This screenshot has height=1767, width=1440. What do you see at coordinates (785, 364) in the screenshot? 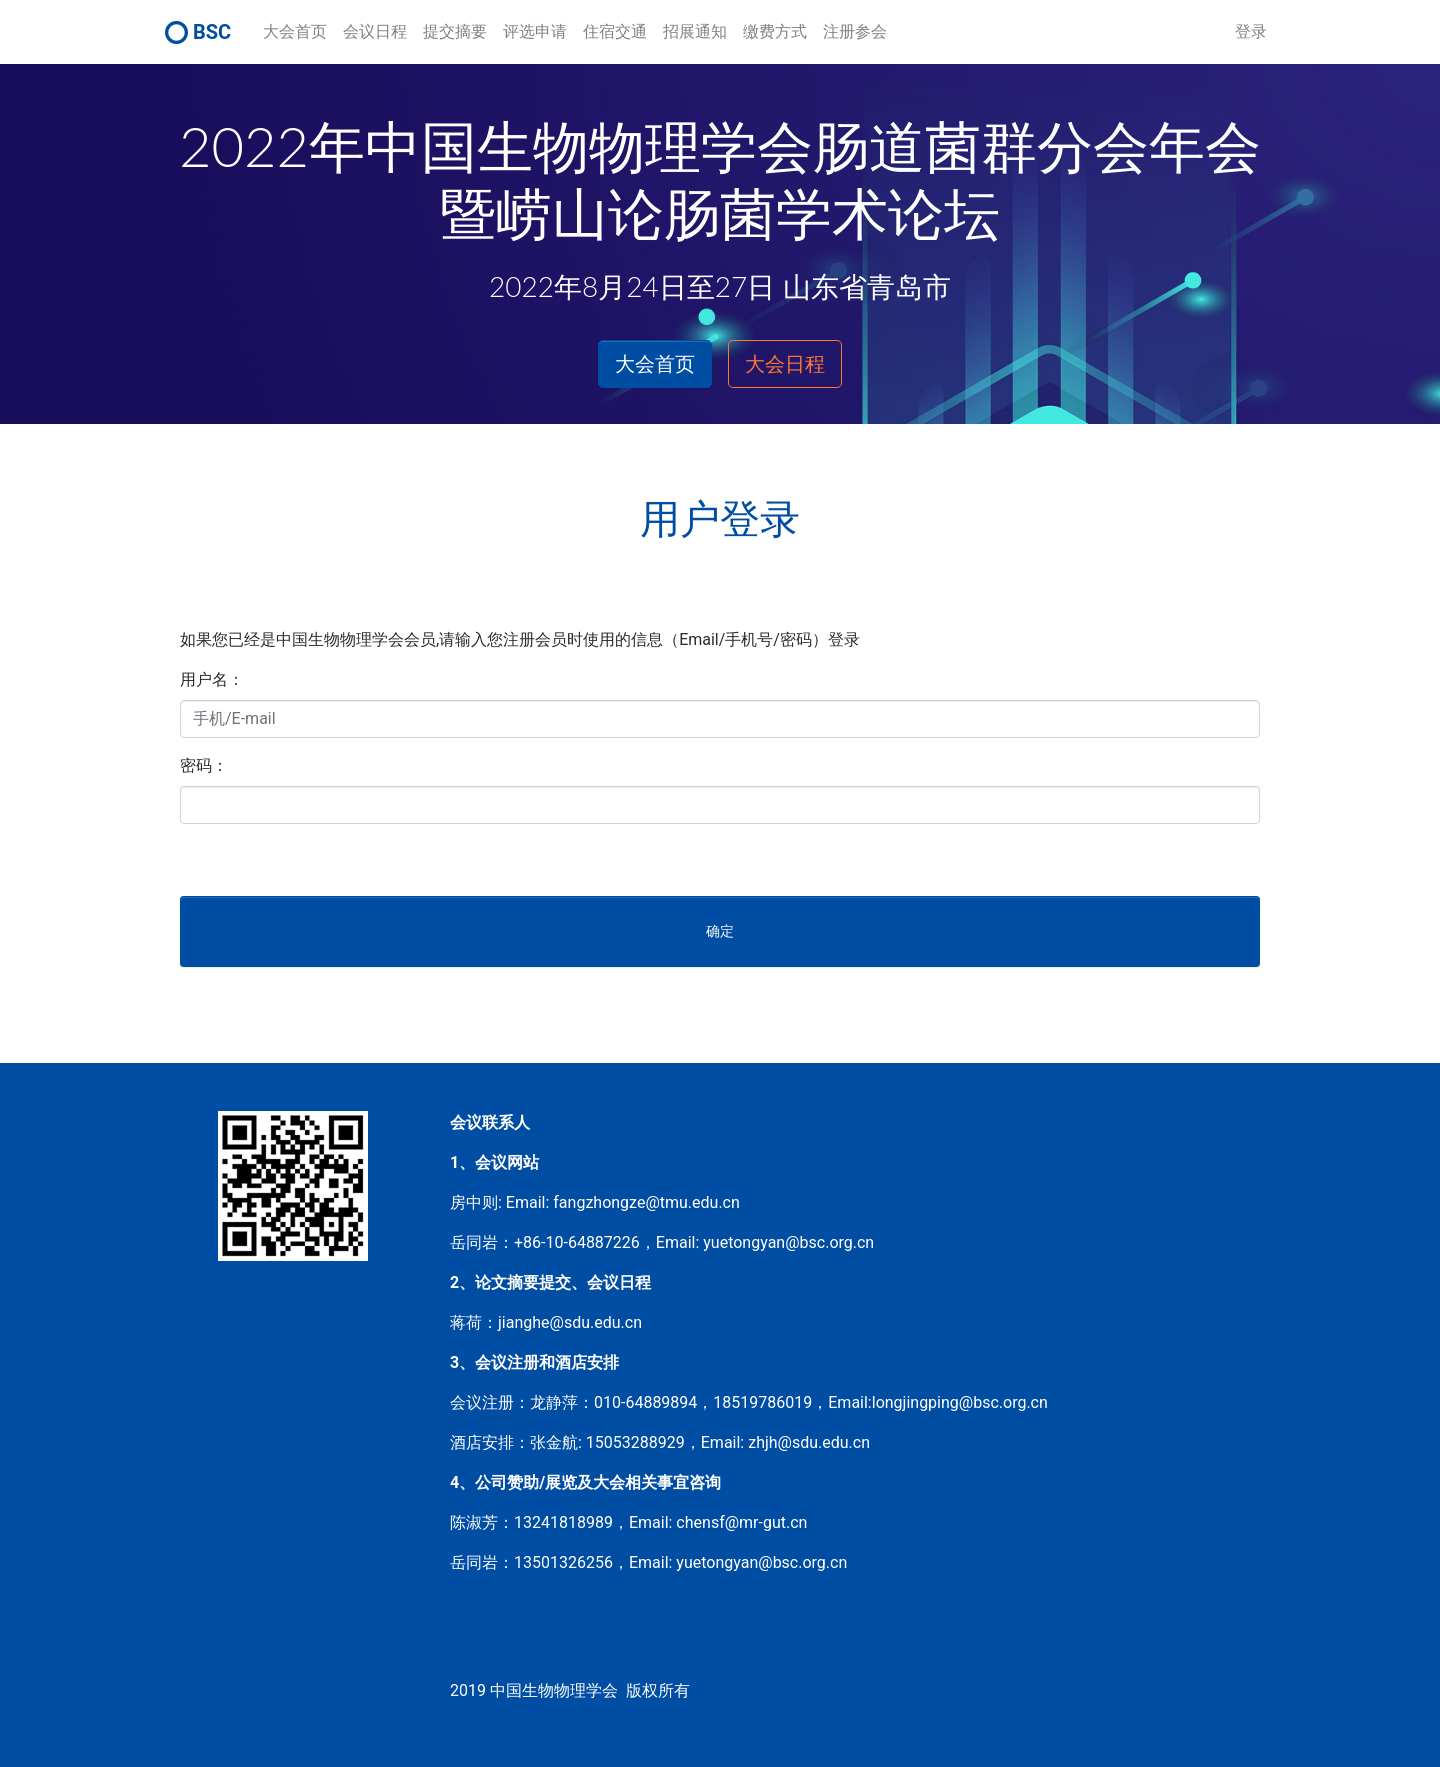
I see `大会日程` at bounding box center [785, 364].